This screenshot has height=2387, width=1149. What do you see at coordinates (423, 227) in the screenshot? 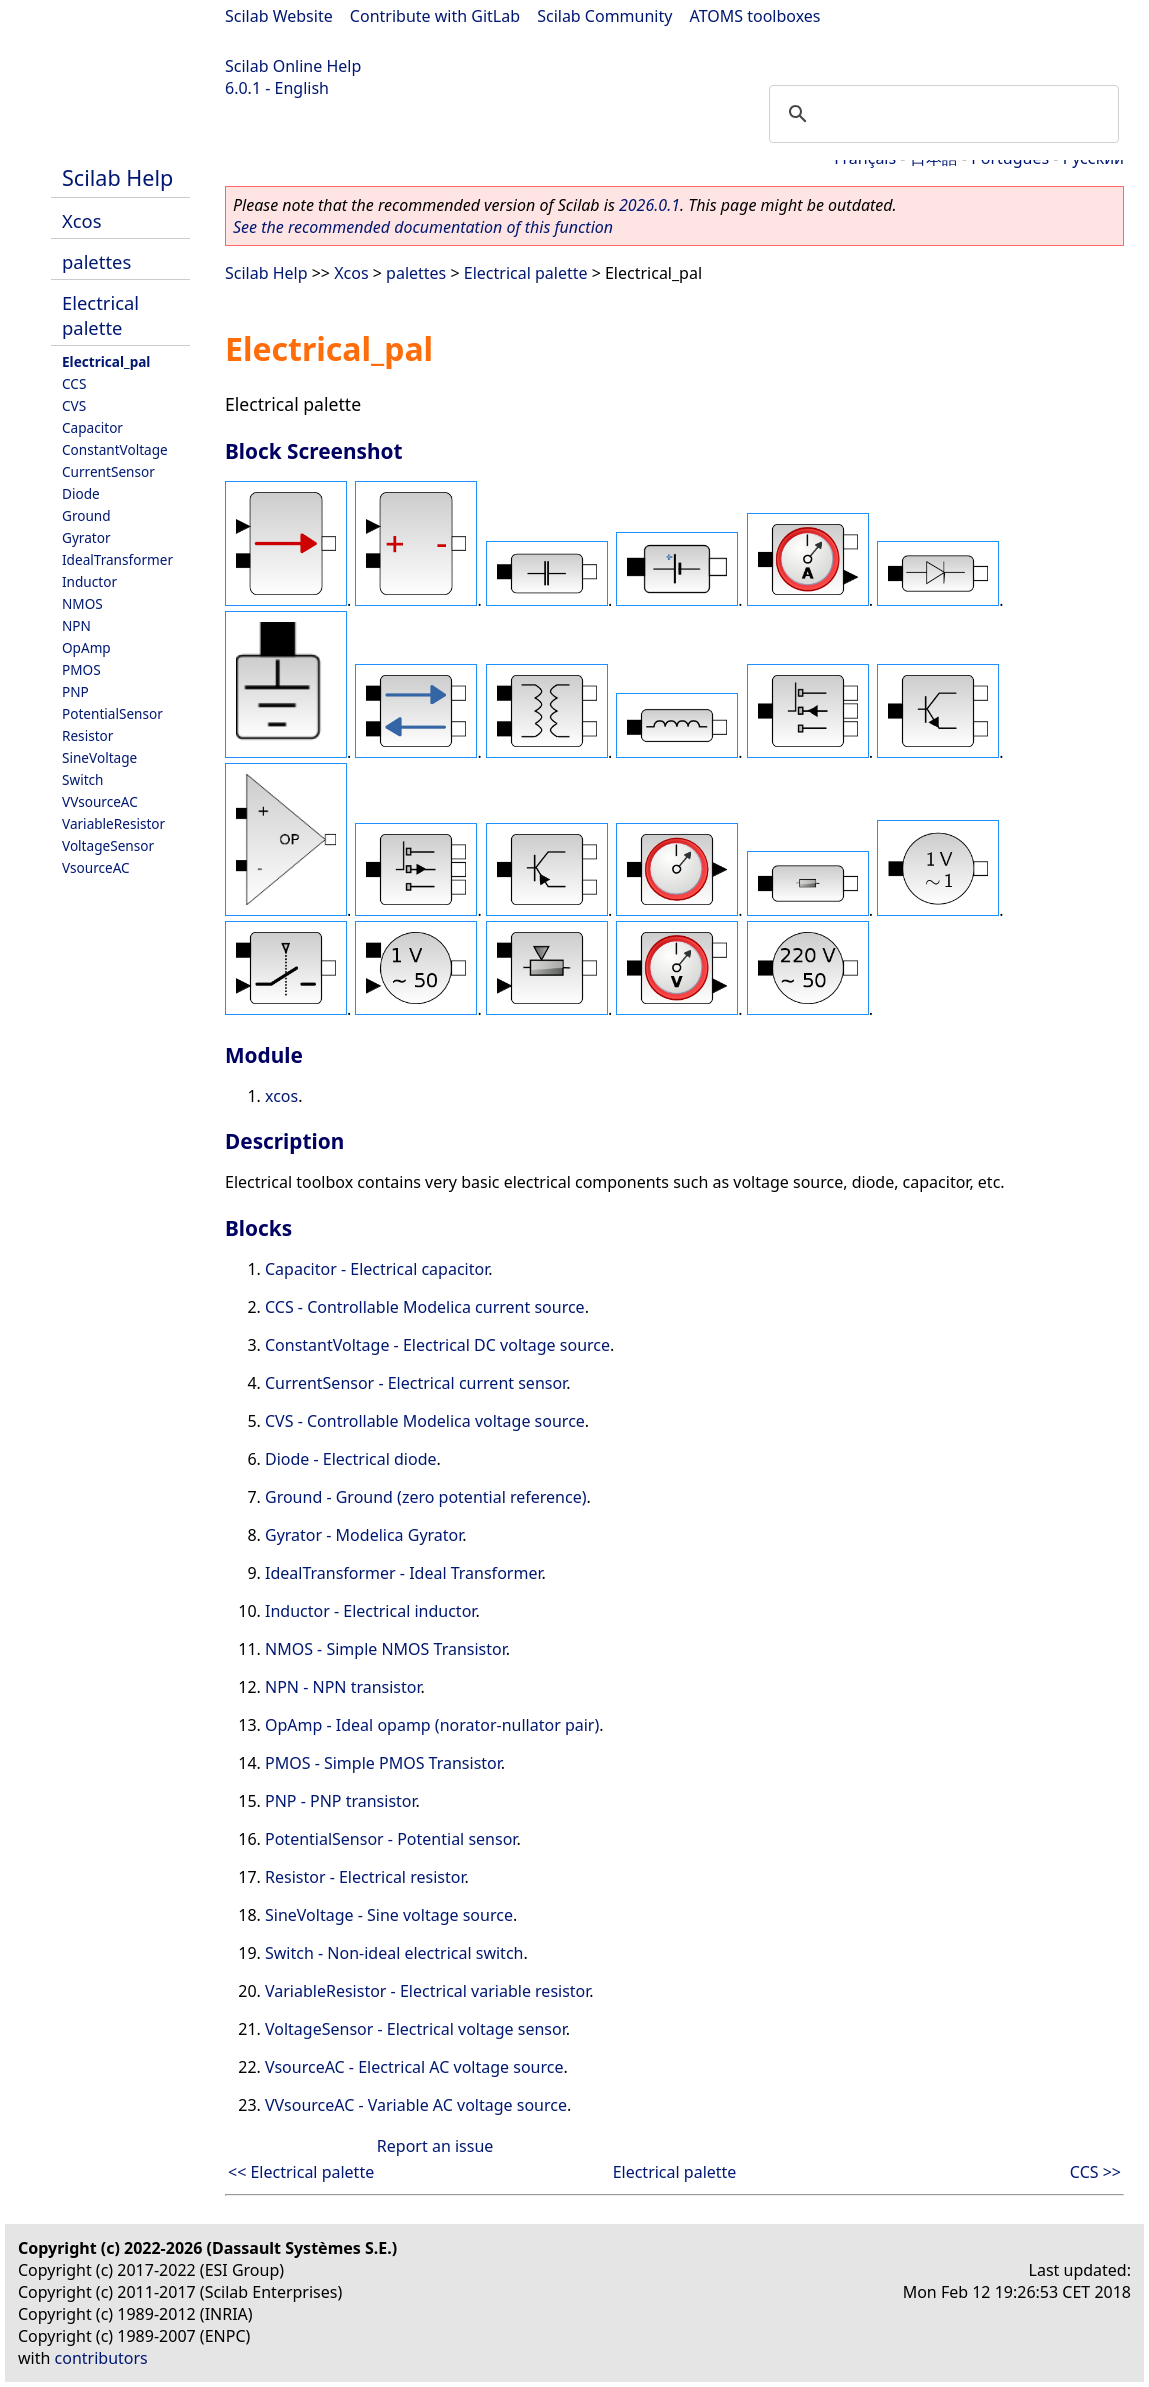
I see `See the recommended documentation of this function` at bounding box center [423, 227].